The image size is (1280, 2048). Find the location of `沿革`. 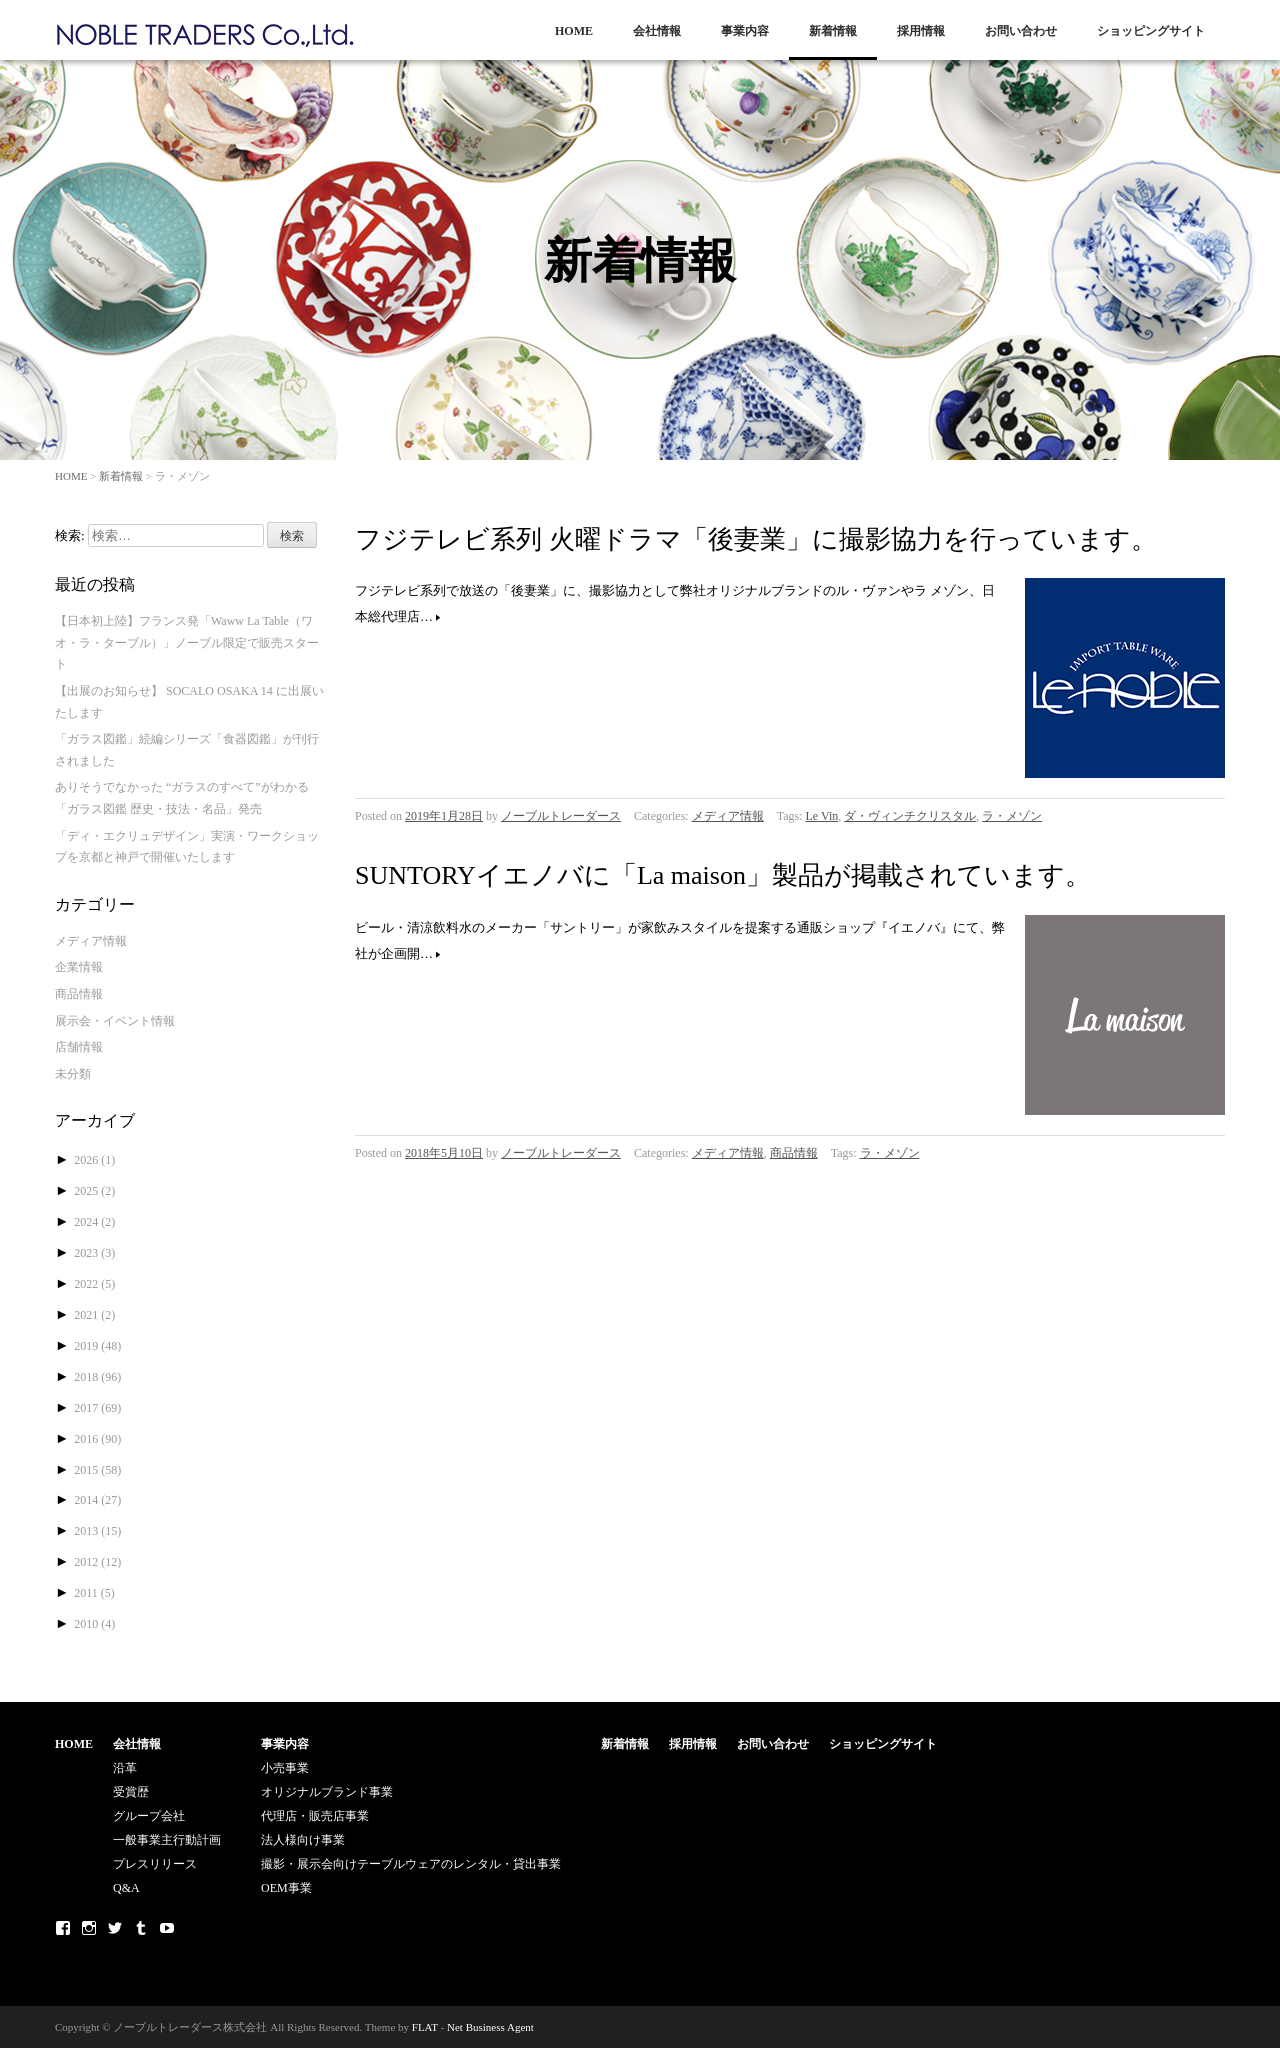

沿革 is located at coordinates (125, 1768).